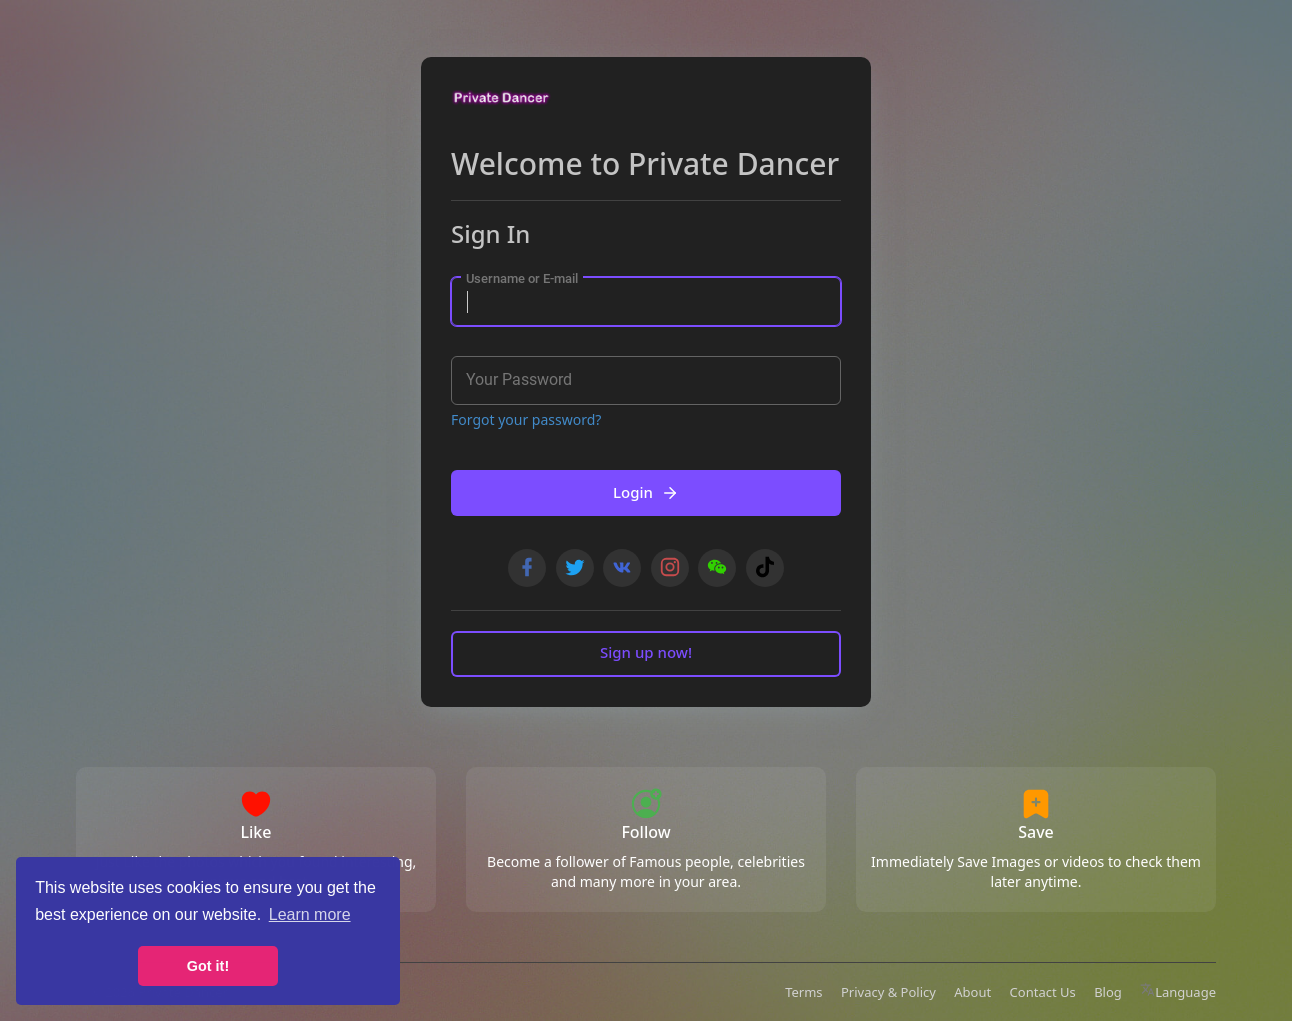 The image size is (1292, 1021). What do you see at coordinates (888, 992) in the screenshot?
I see `Privacy & Policy` at bounding box center [888, 992].